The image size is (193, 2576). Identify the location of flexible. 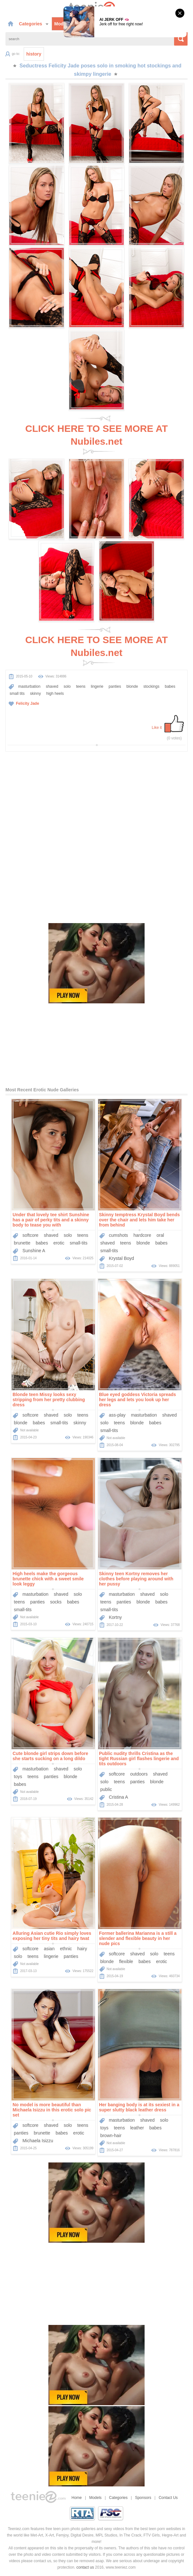
(126, 1961).